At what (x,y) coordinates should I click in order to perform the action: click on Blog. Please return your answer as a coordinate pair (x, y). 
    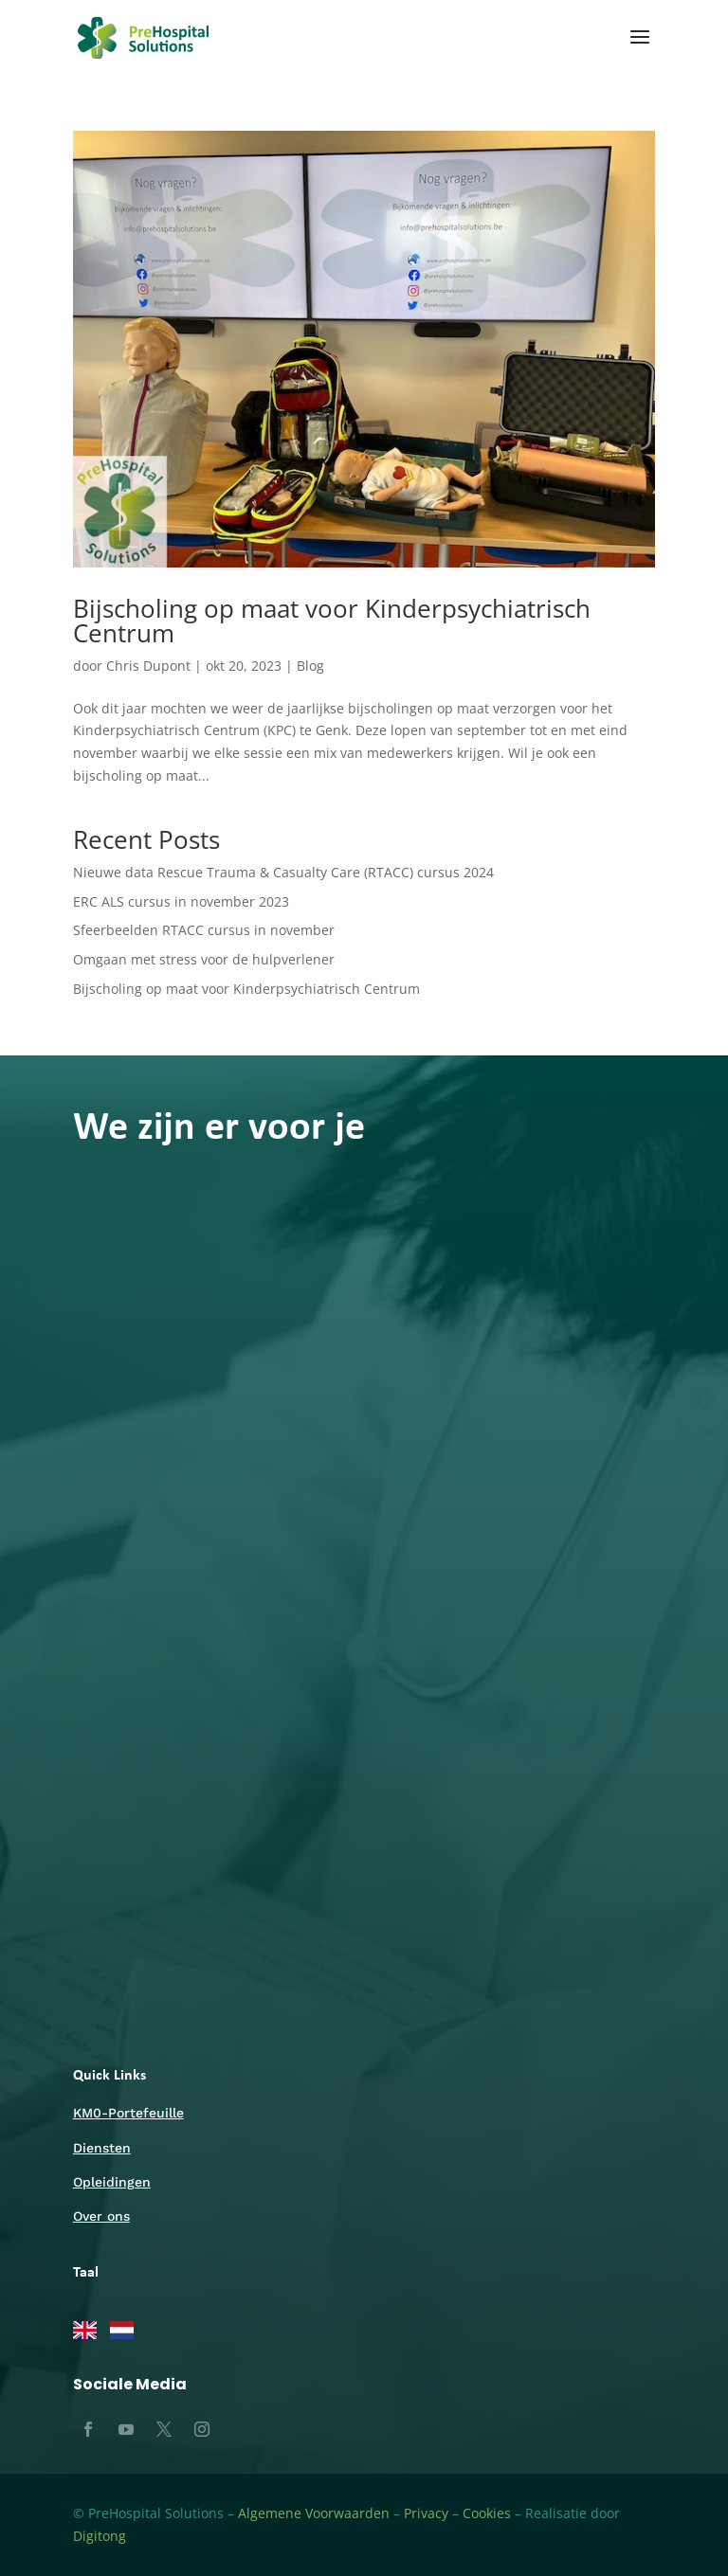
    Looking at the image, I should click on (310, 666).